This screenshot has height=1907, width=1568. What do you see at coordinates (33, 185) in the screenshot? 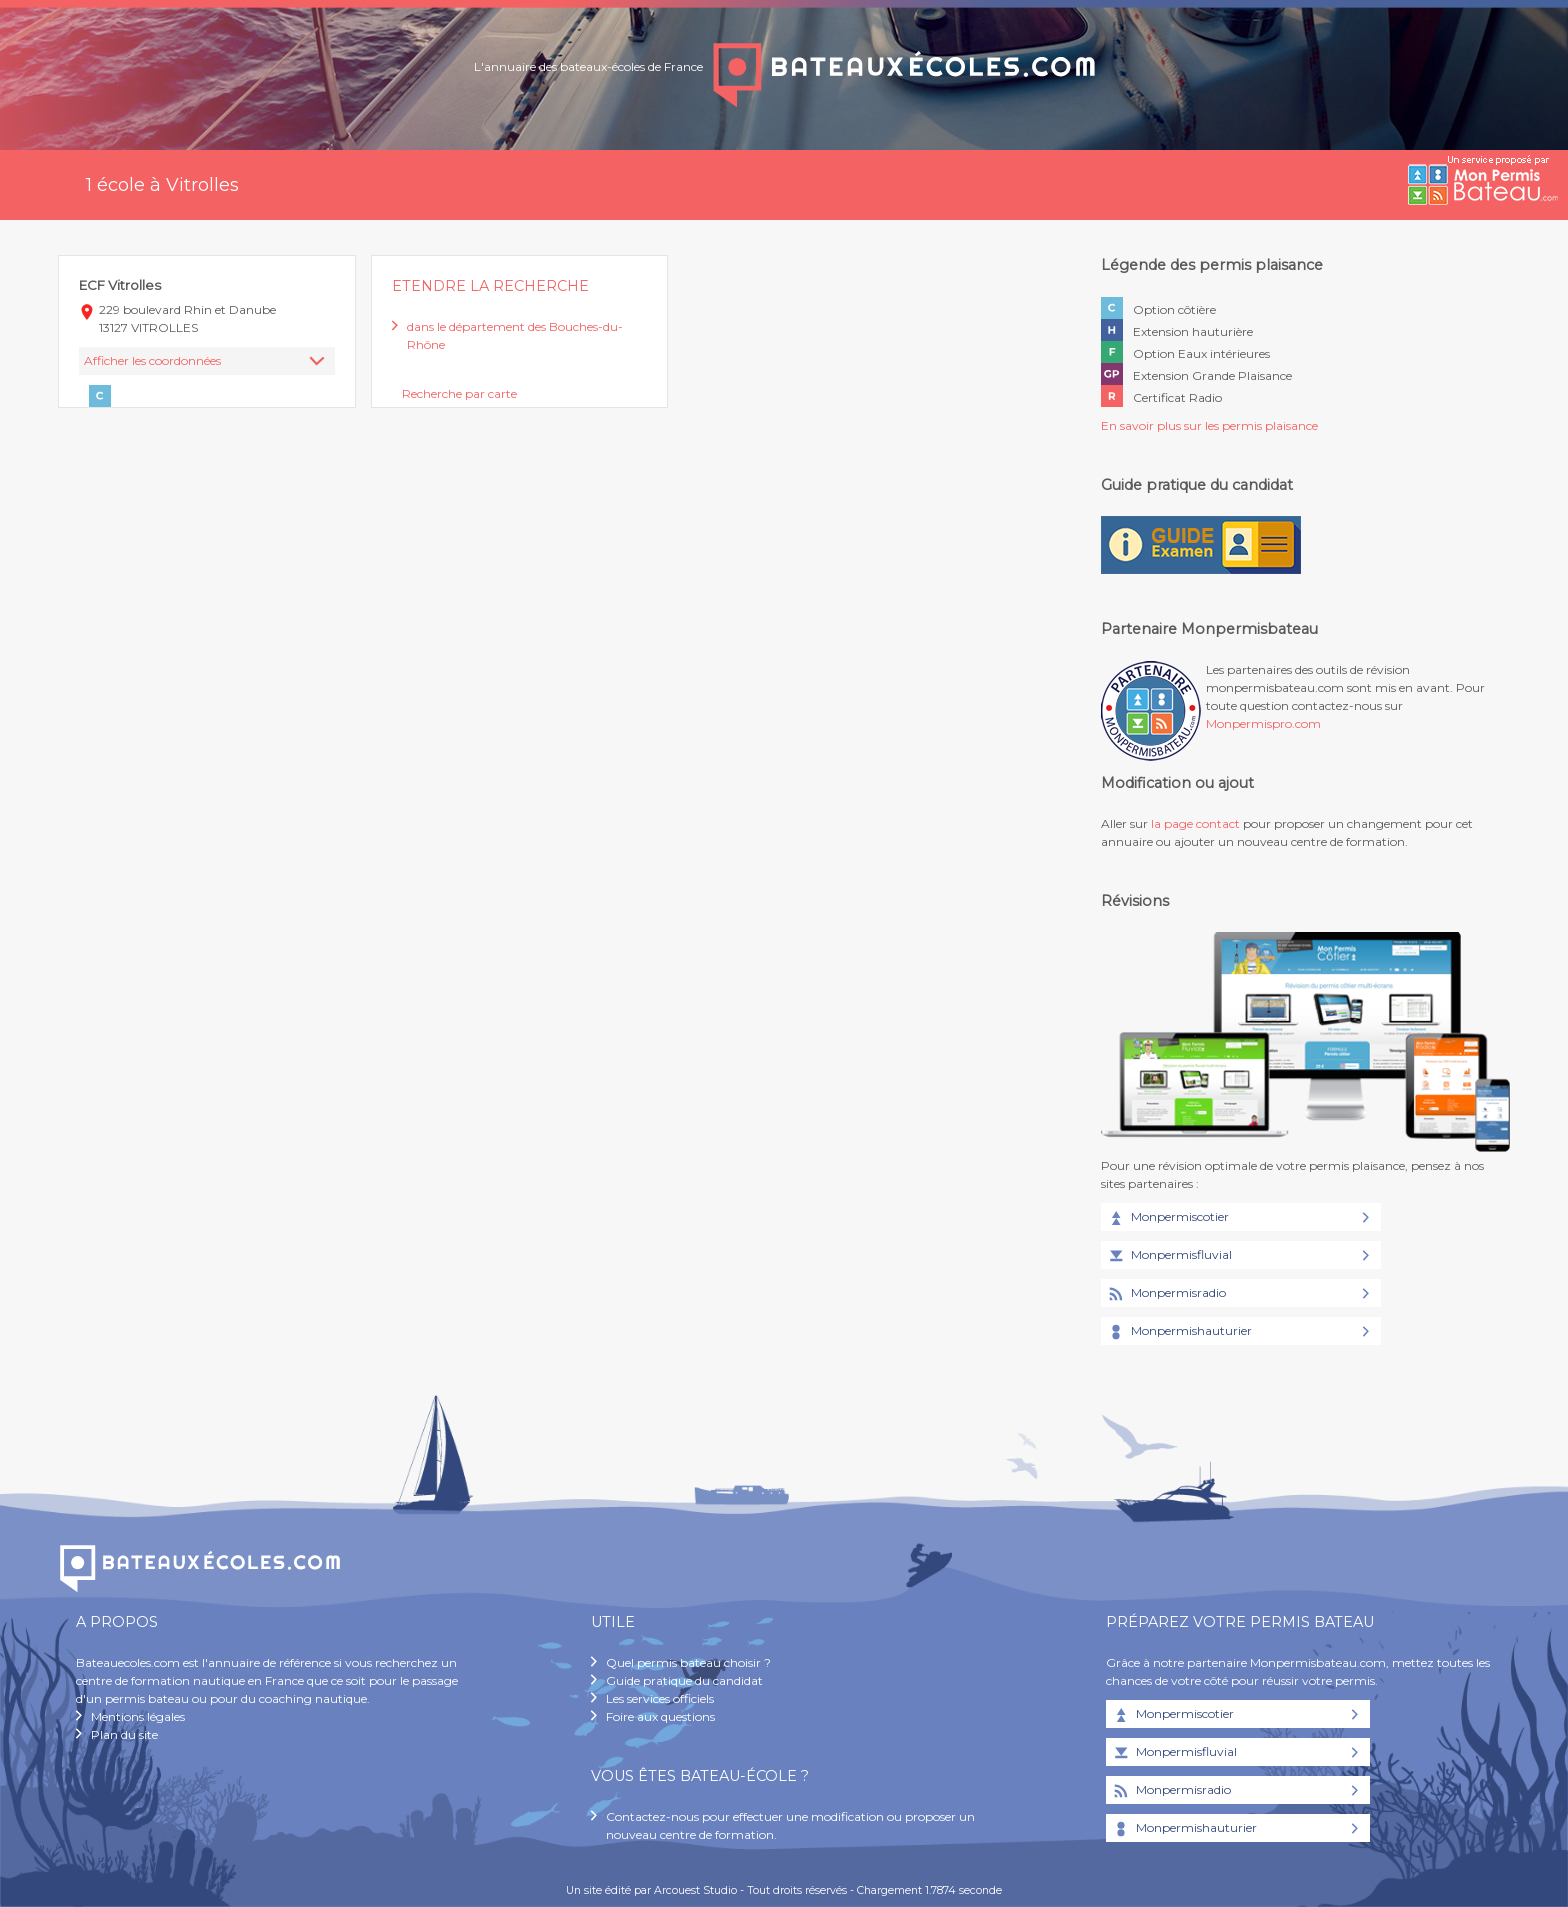
I see `Accueil` at bounding box center [33, 185].